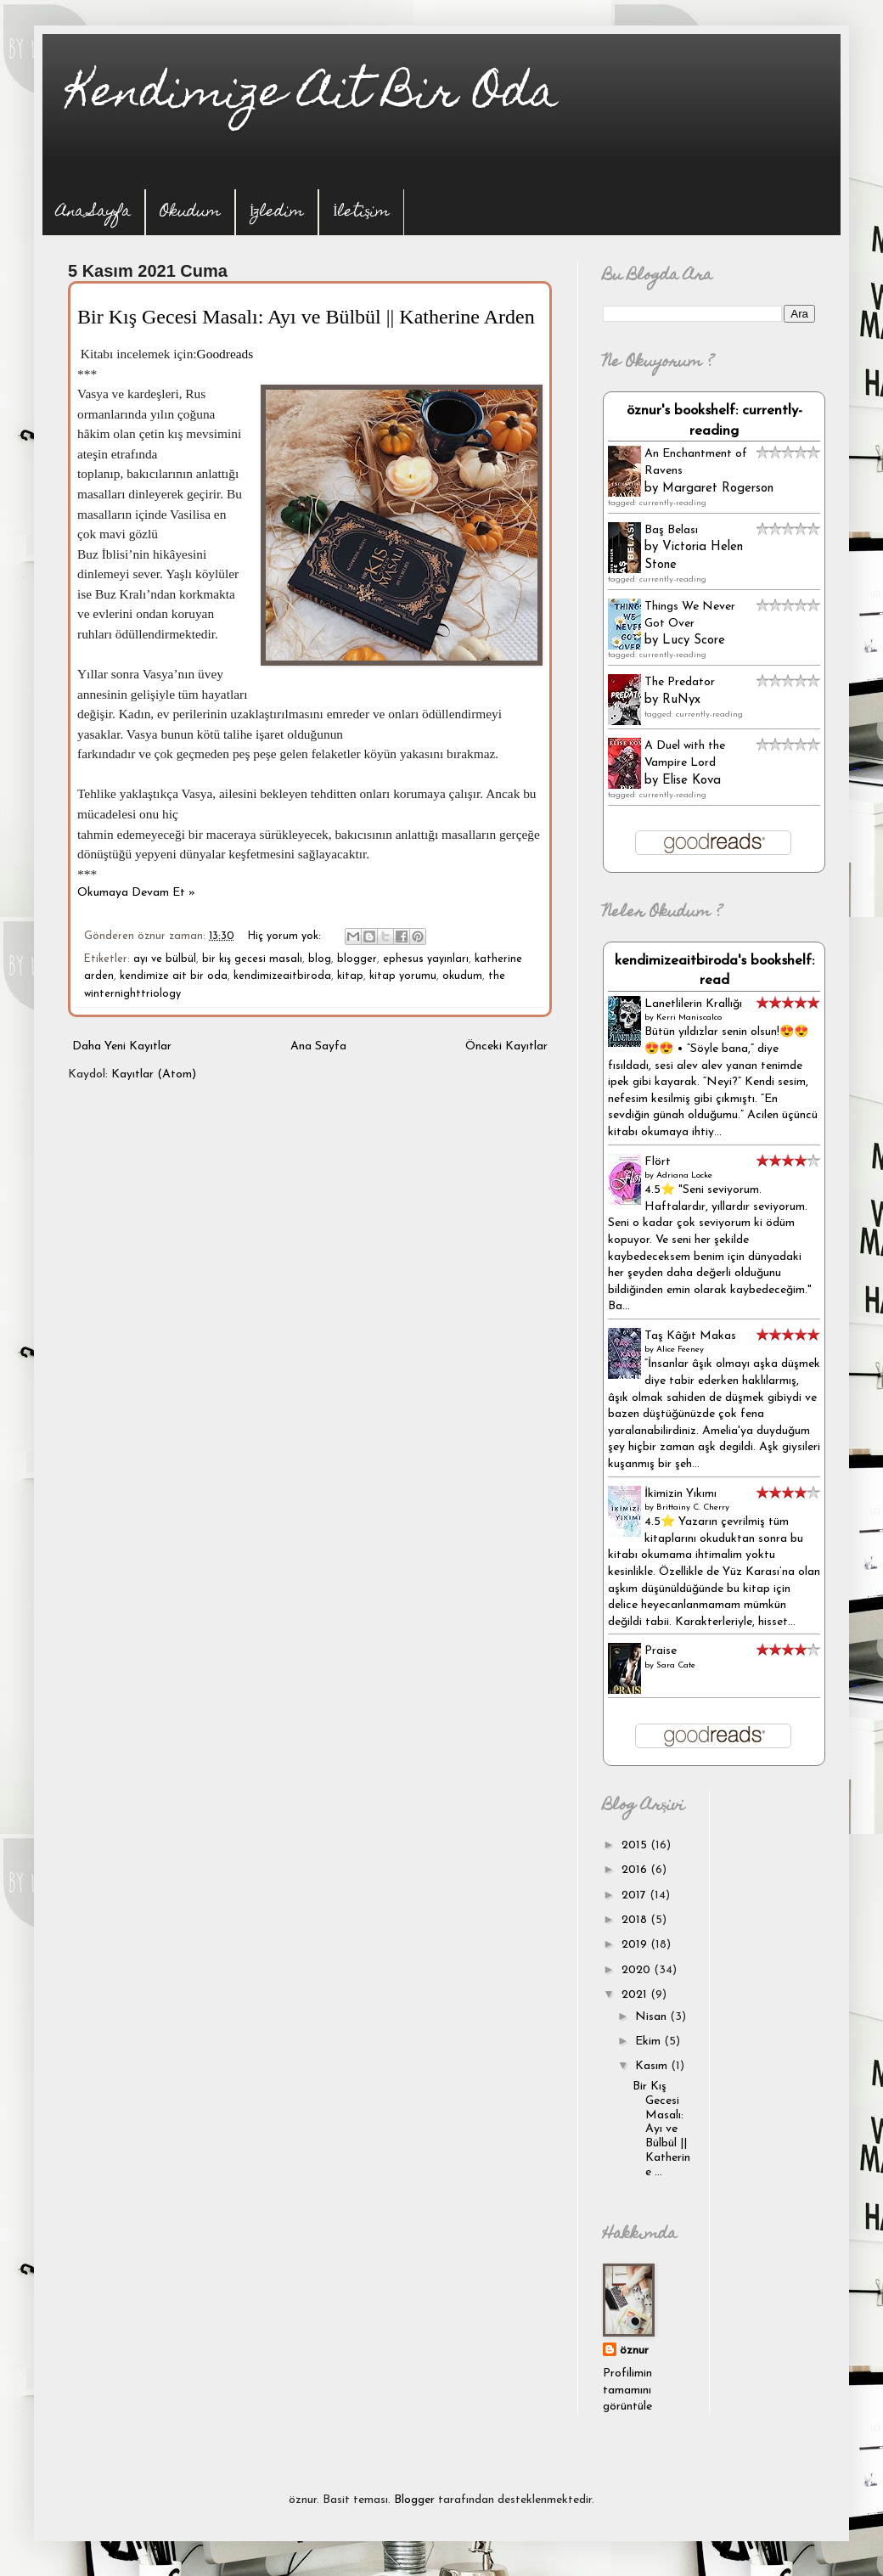  I want to click on Bir Kış Gecesi Masalı: Ayı ve Bülbül || Katherine Arden, so click(306, 317).